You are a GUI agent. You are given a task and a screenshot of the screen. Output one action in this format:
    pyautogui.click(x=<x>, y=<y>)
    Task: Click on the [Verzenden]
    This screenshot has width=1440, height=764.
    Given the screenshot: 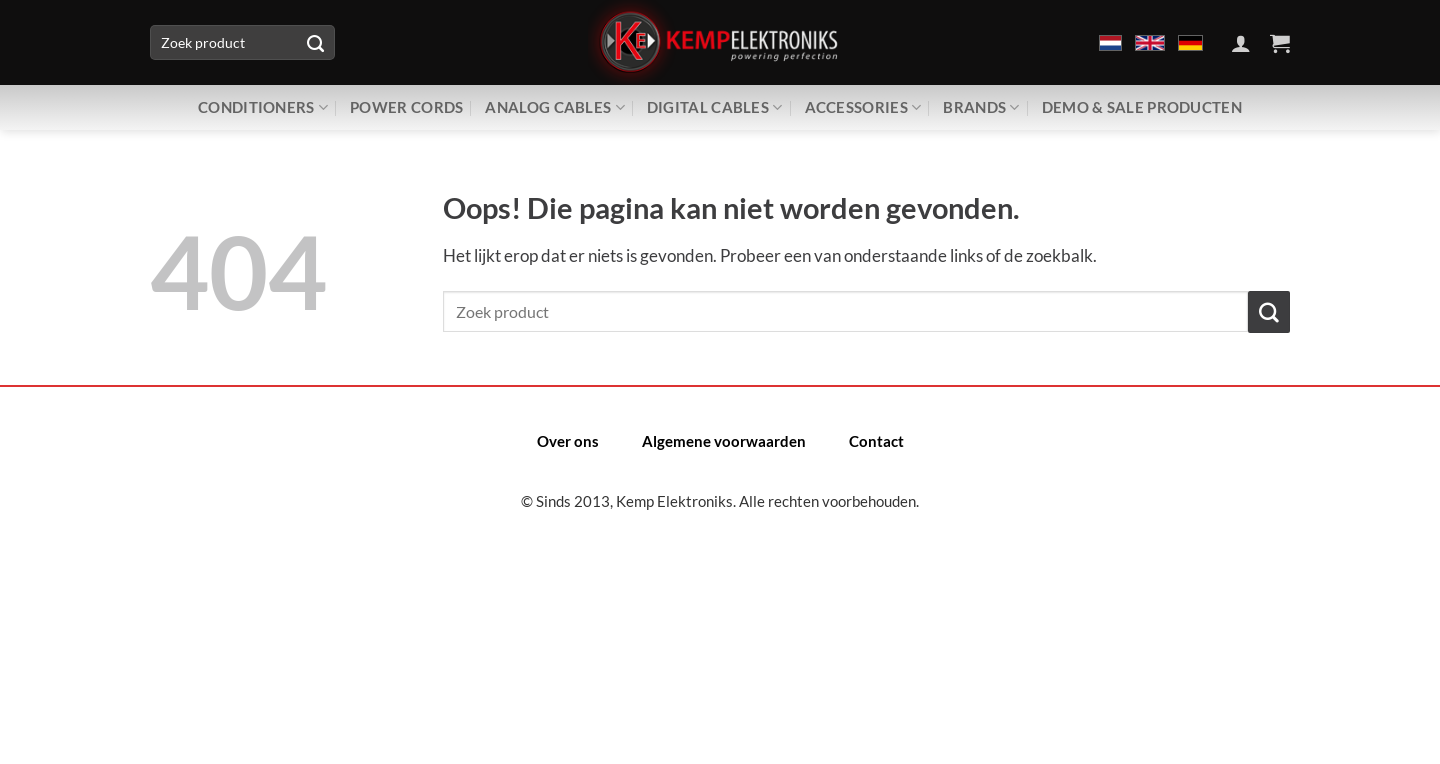 What is the action you would take?
    pyautogui.click(x=315, y=43)
    